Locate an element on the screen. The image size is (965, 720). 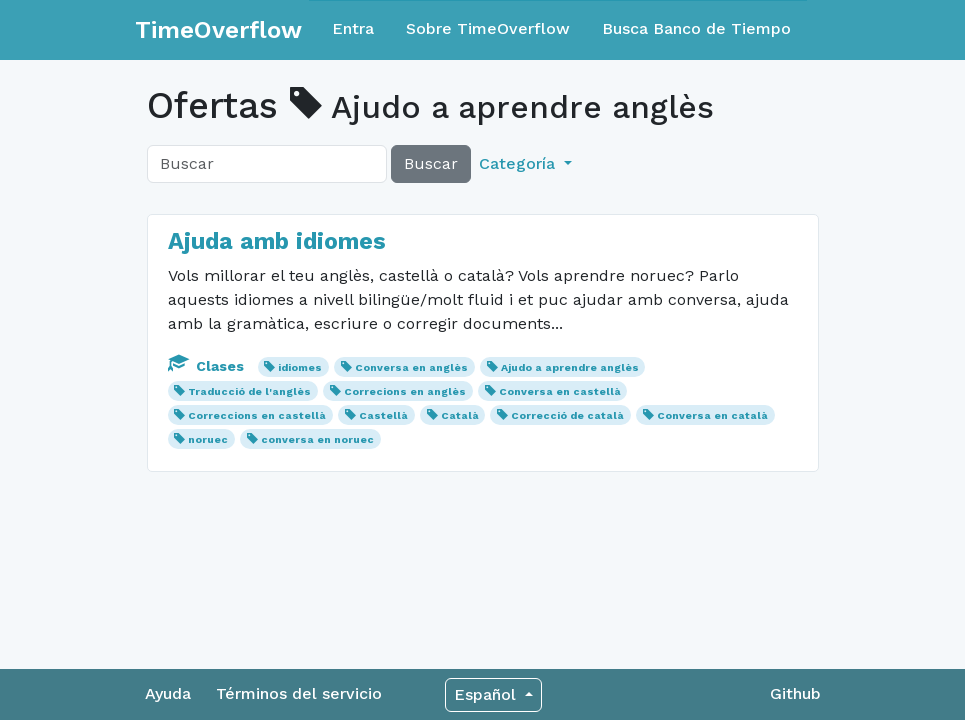
Correcció de català is located at coordinates (567, 415).